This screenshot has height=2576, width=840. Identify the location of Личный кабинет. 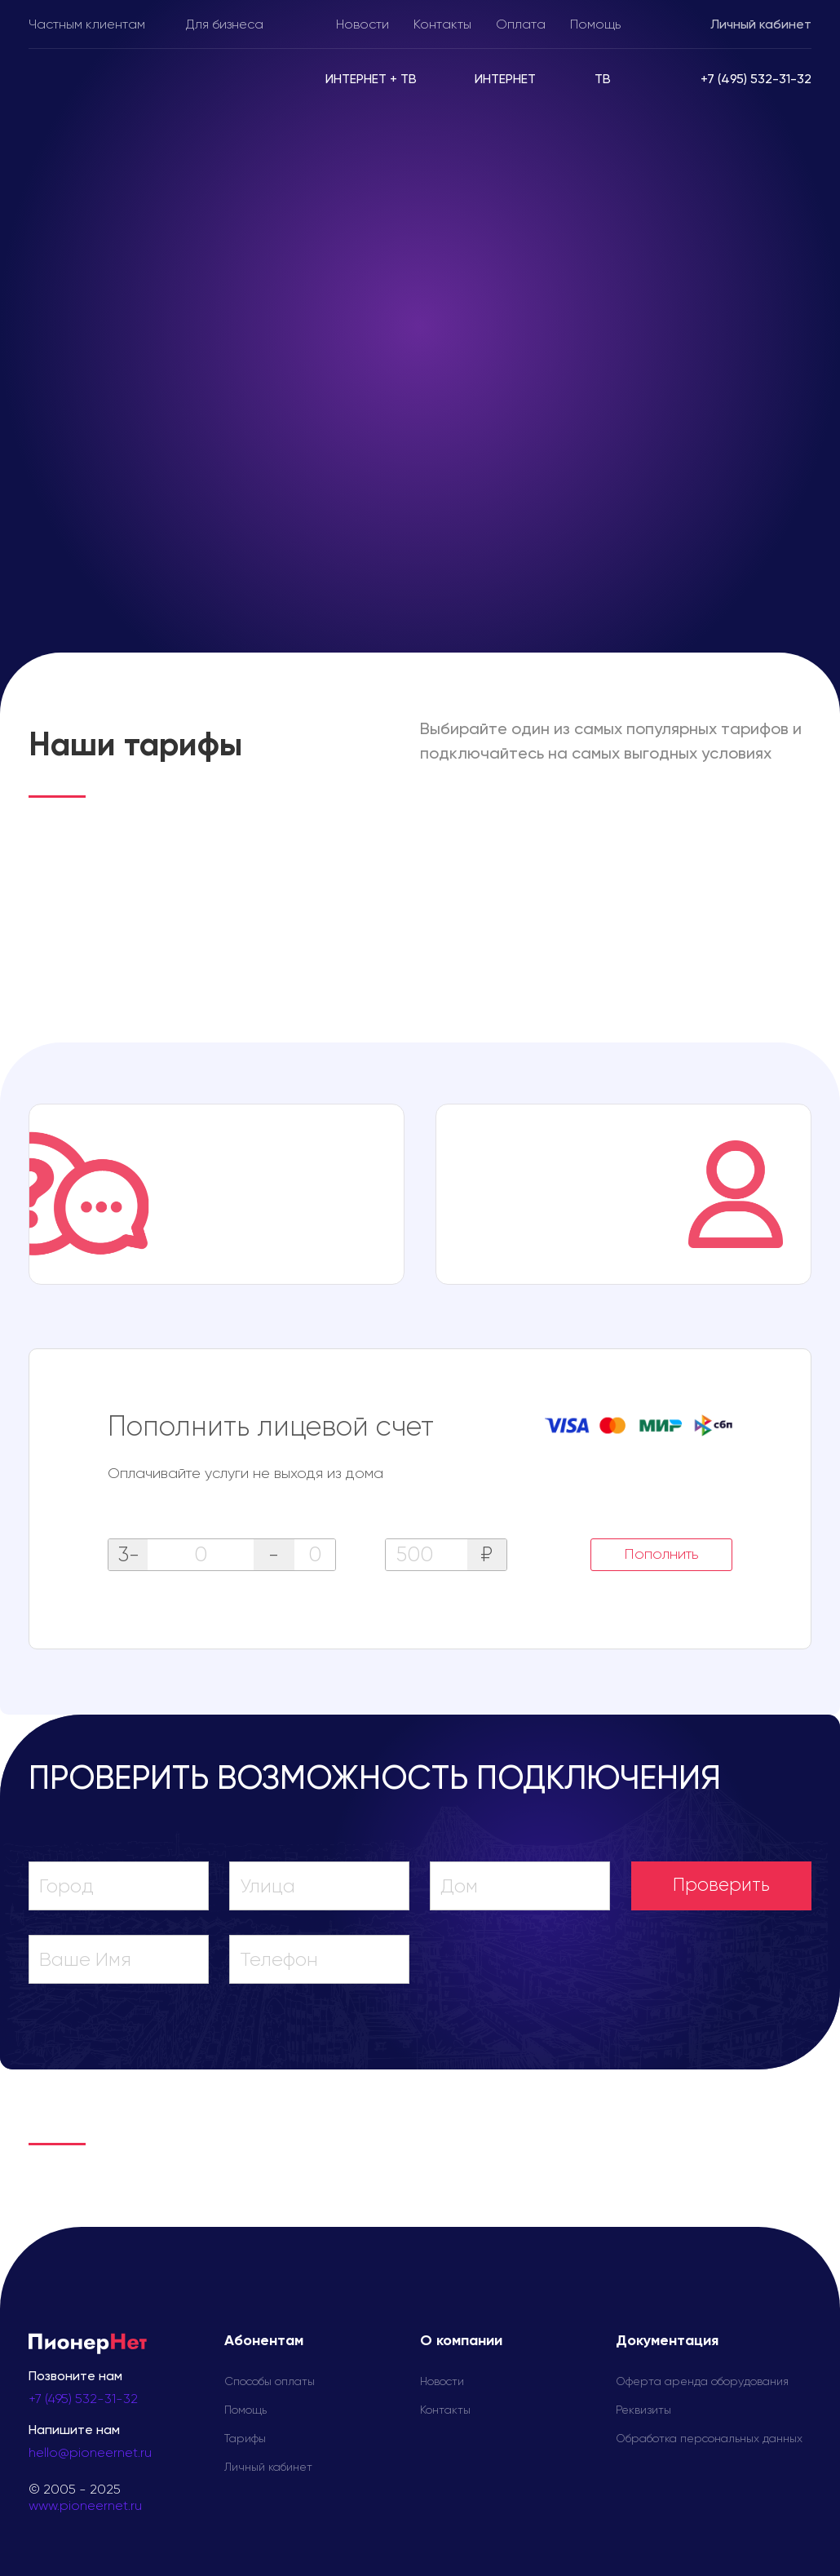
(760, 25).